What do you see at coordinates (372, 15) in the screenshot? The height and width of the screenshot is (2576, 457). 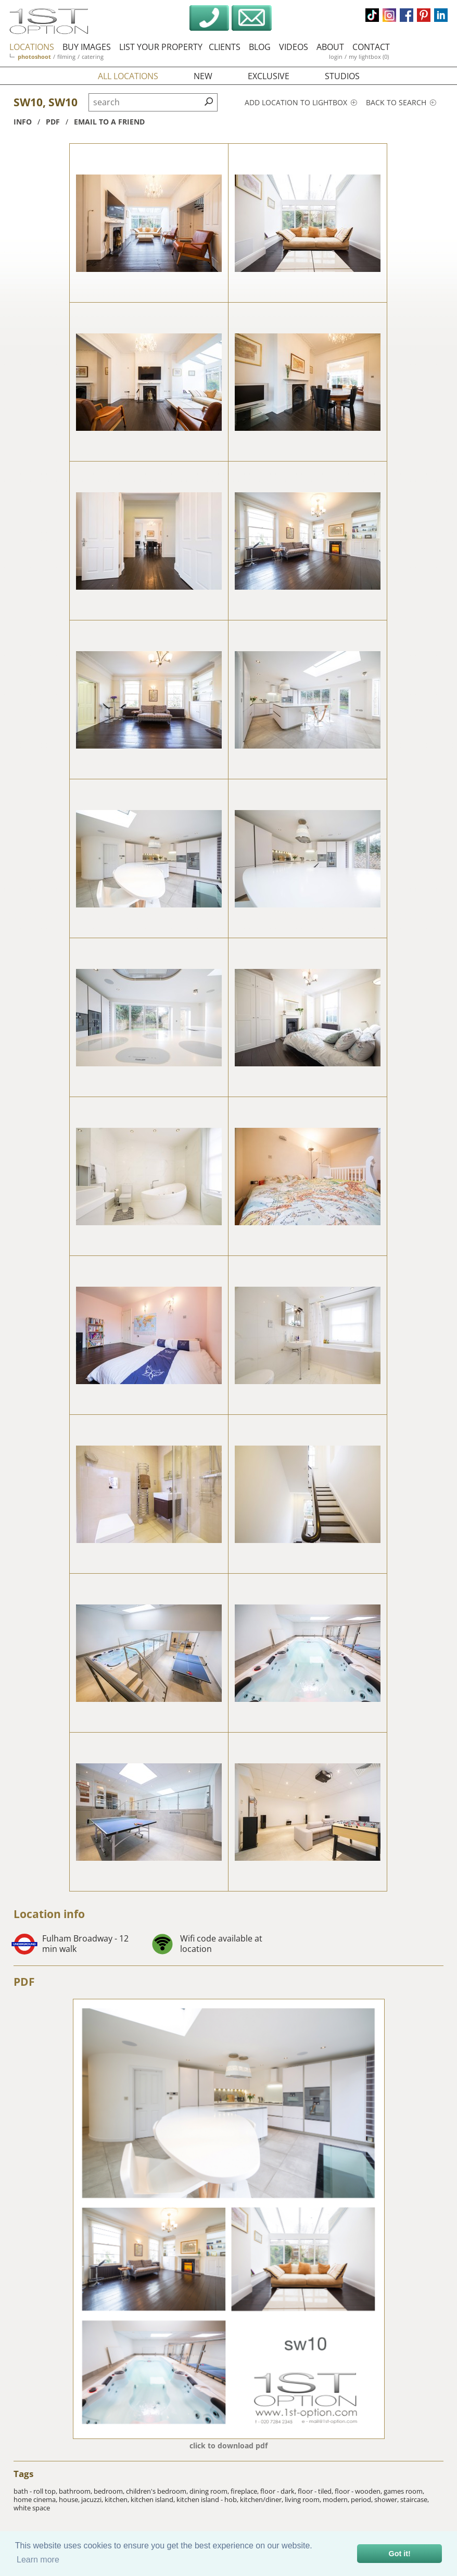 I see `tiktok` at bounding box center [372, 15].